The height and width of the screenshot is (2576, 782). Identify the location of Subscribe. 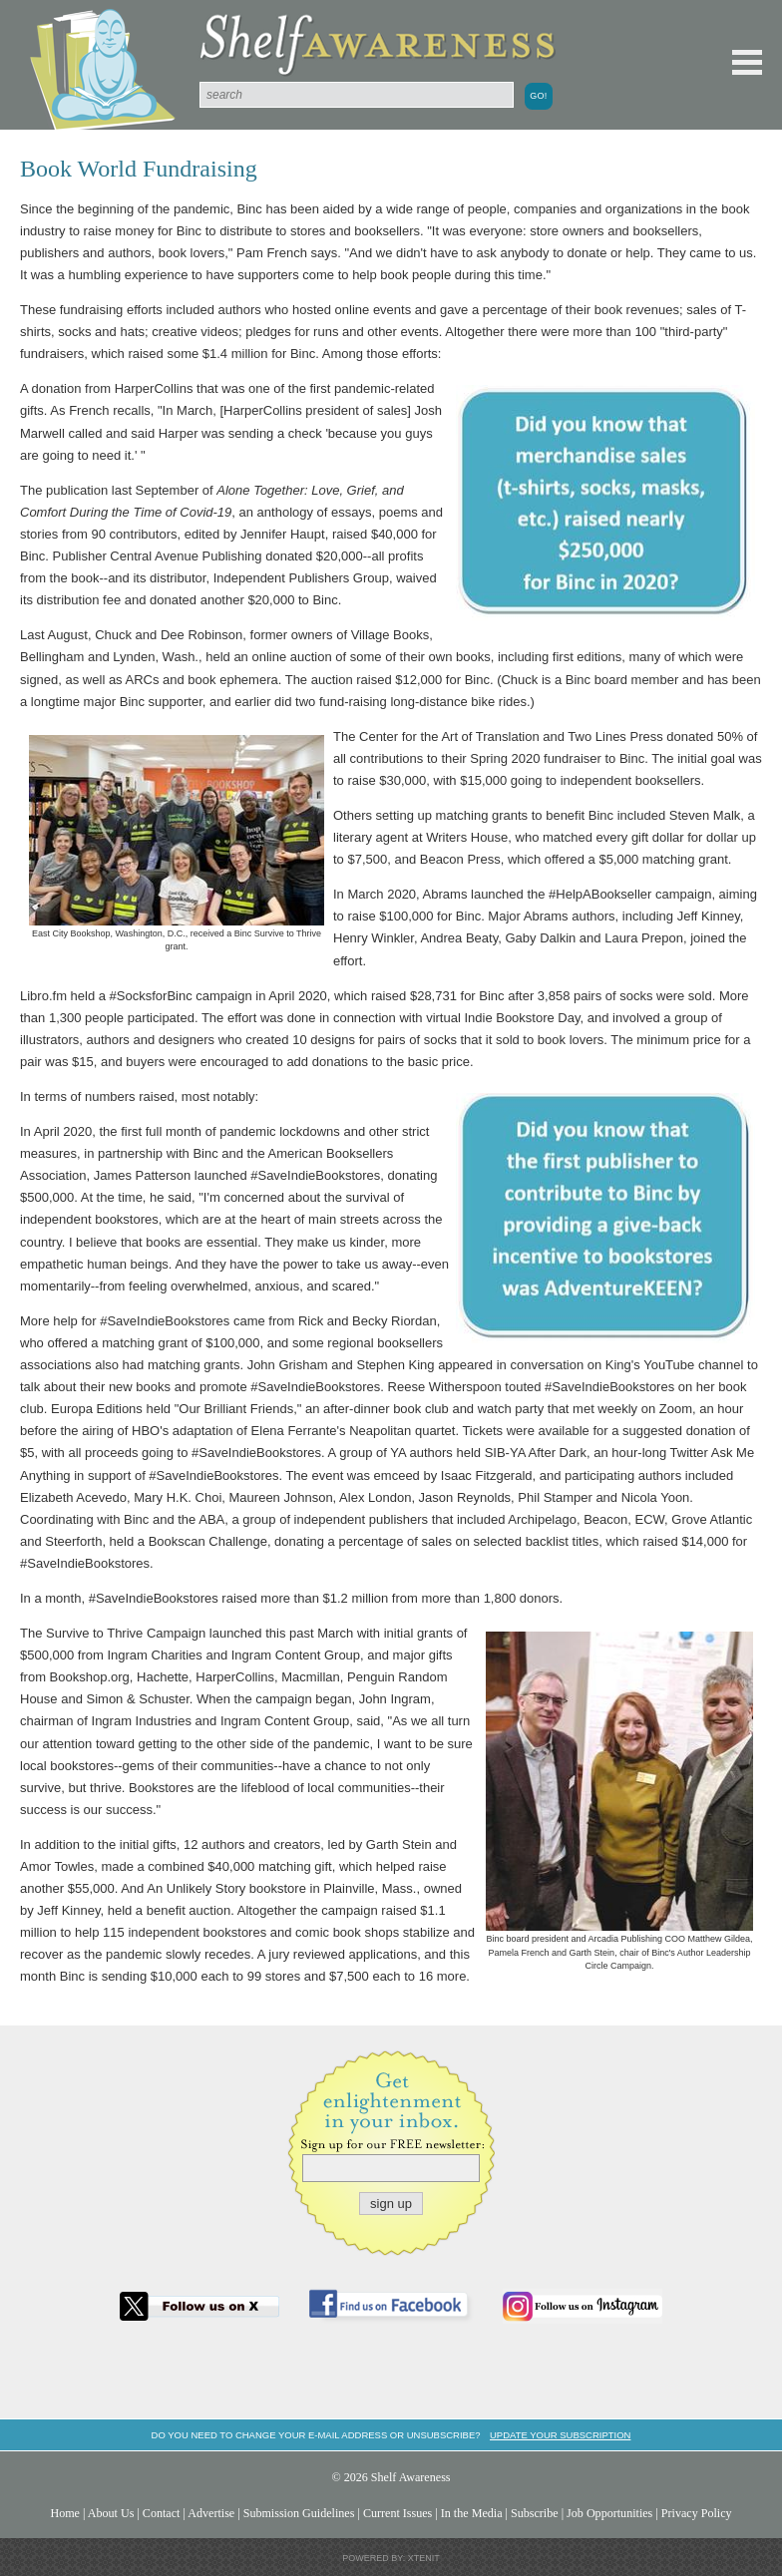
(535, 2513).